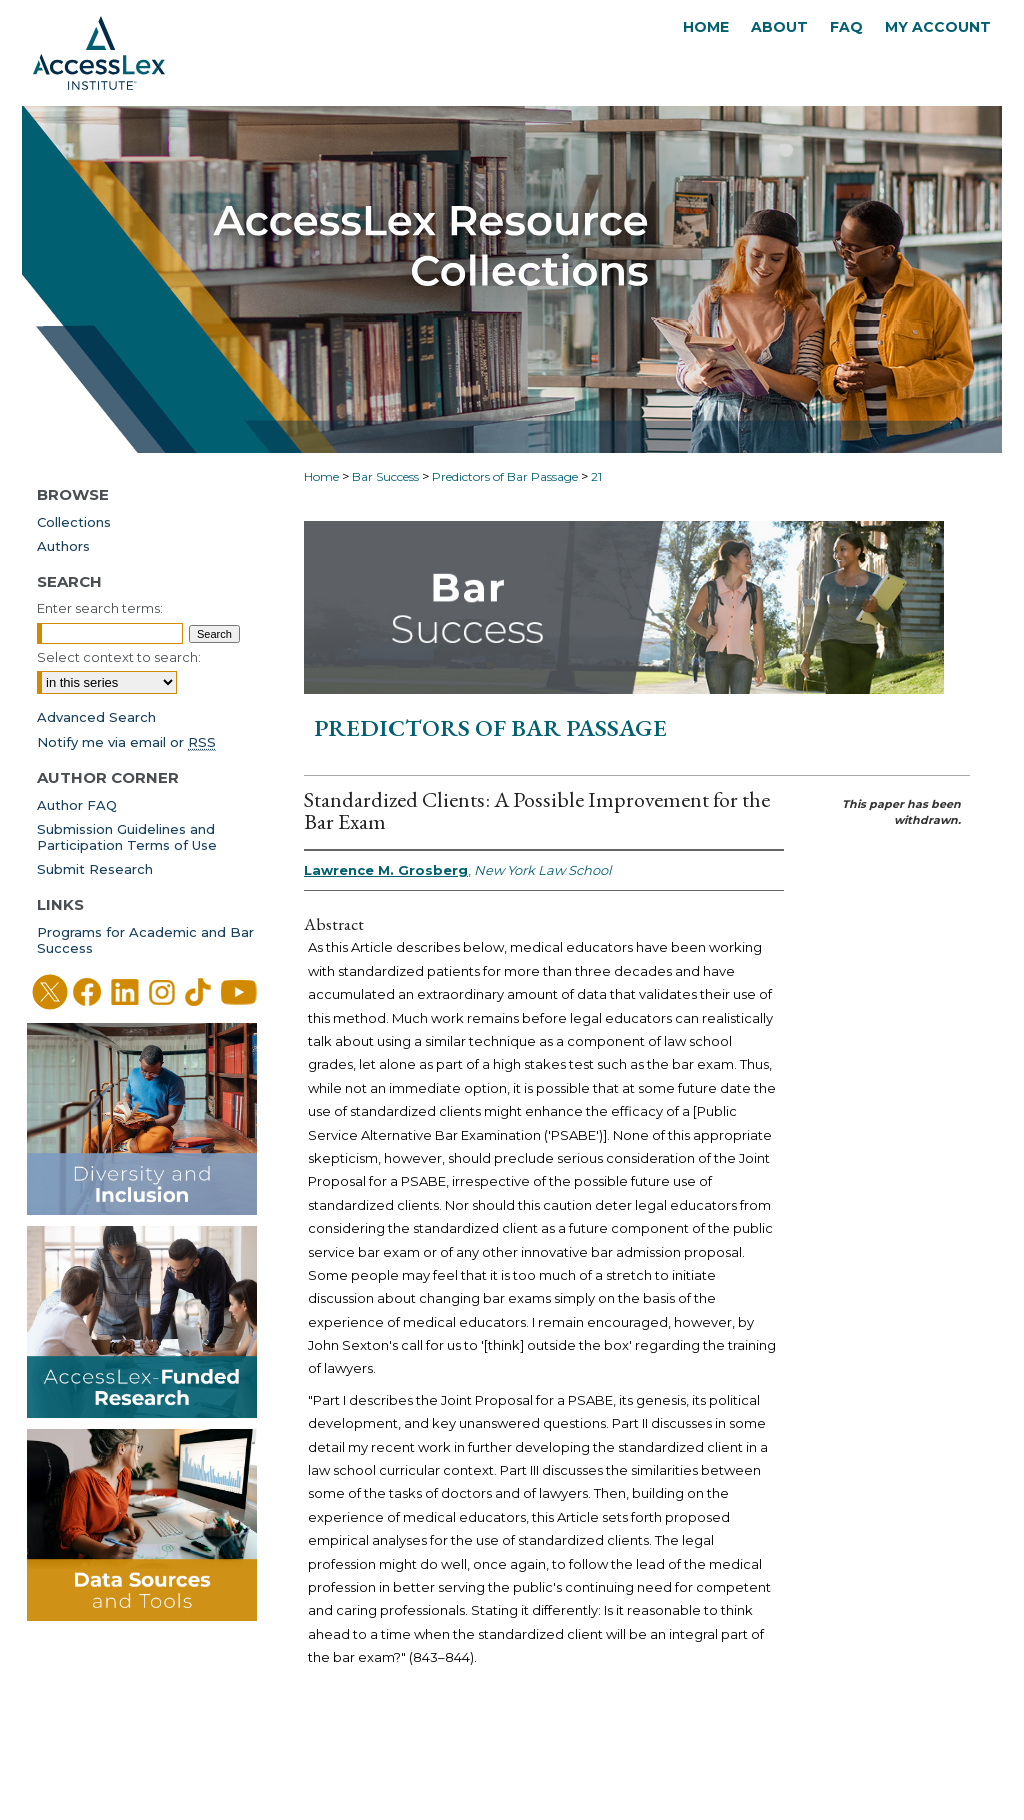 Image resolution: width=1024 pixels, height=1820 pixels. Describe the element at coordinates (119, 657) in the screenshot. I see `Select context to search:` at that location.